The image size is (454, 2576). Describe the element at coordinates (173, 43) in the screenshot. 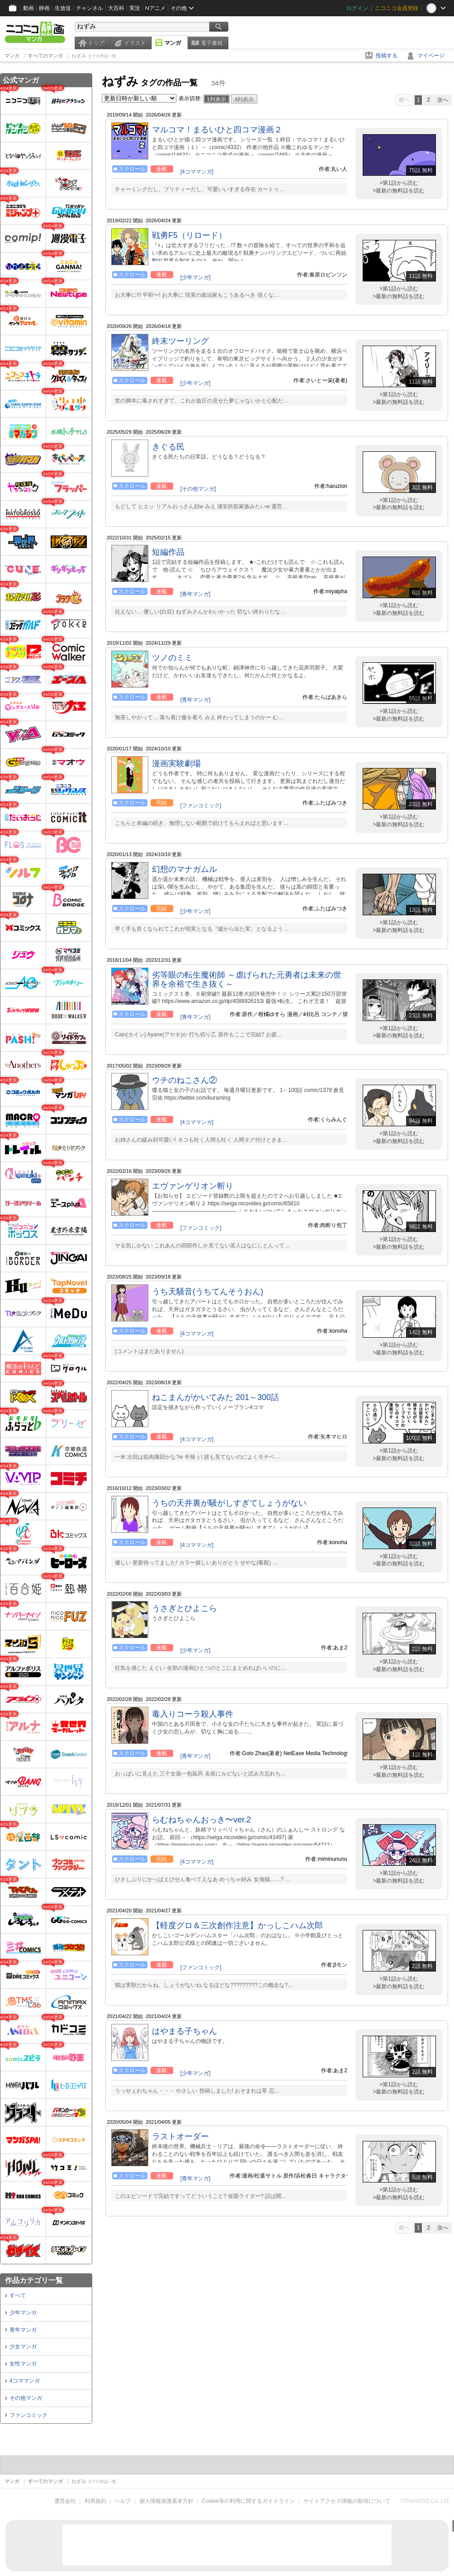

I see `マンガ` at that location.